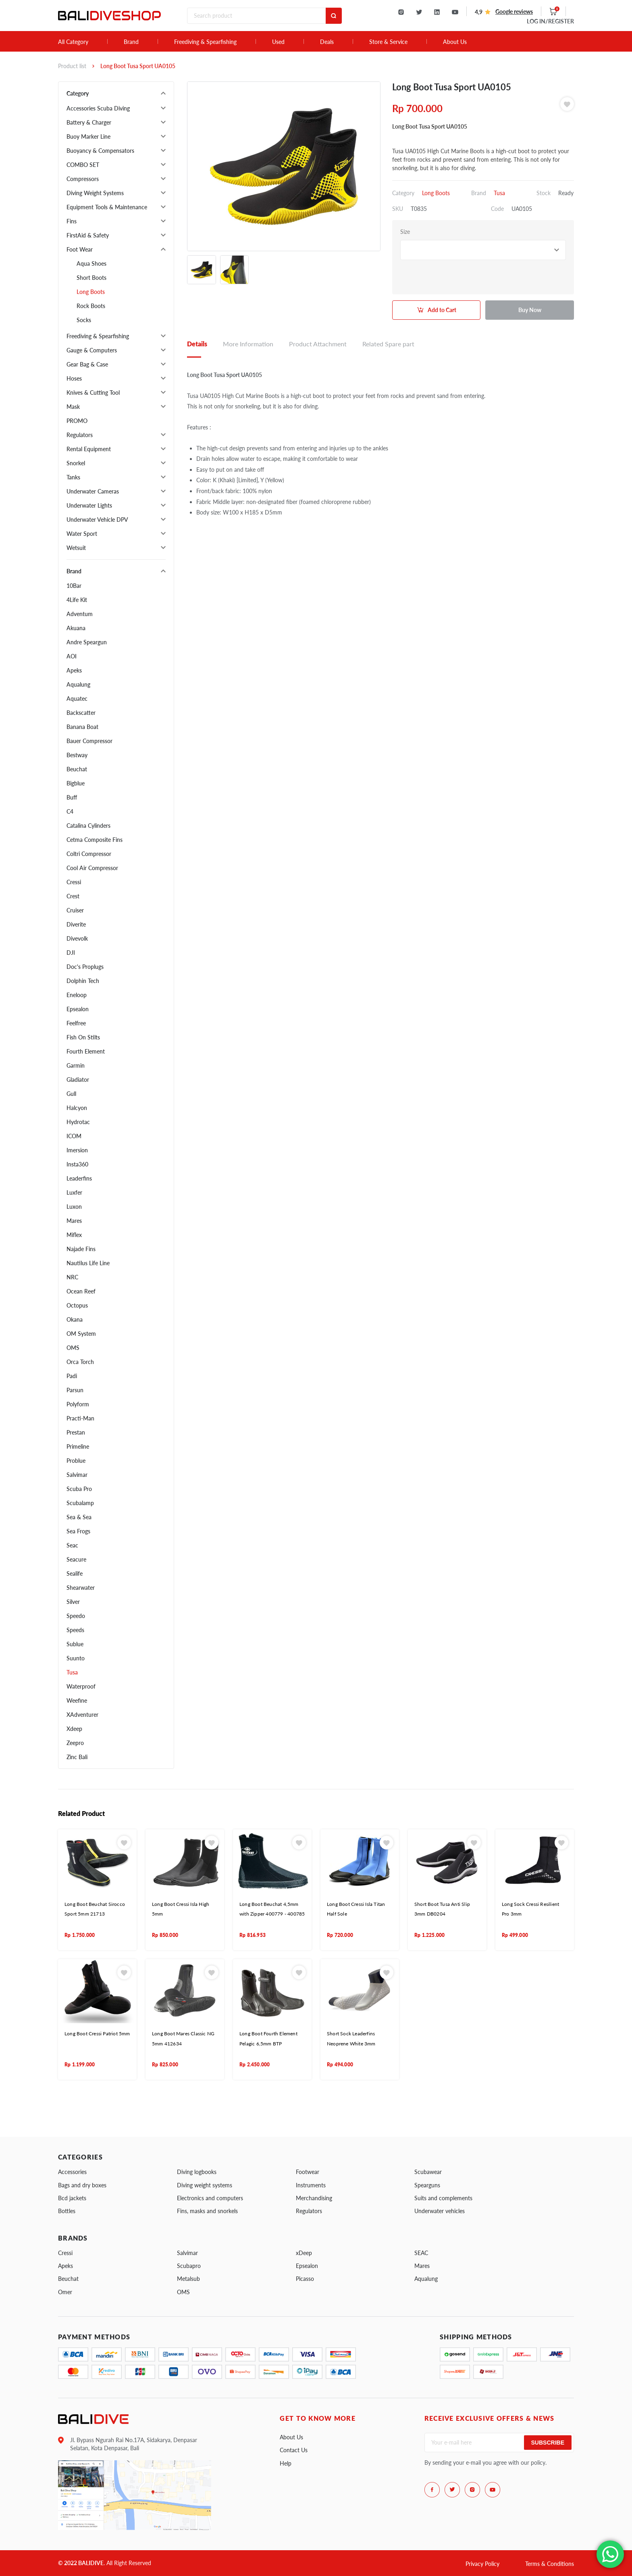 This screenshot has height=2576, width=632. What do you see at coordinates (77, 1150) in the screenshot?
I see `Imersion` at bounding box center [77, 1150].